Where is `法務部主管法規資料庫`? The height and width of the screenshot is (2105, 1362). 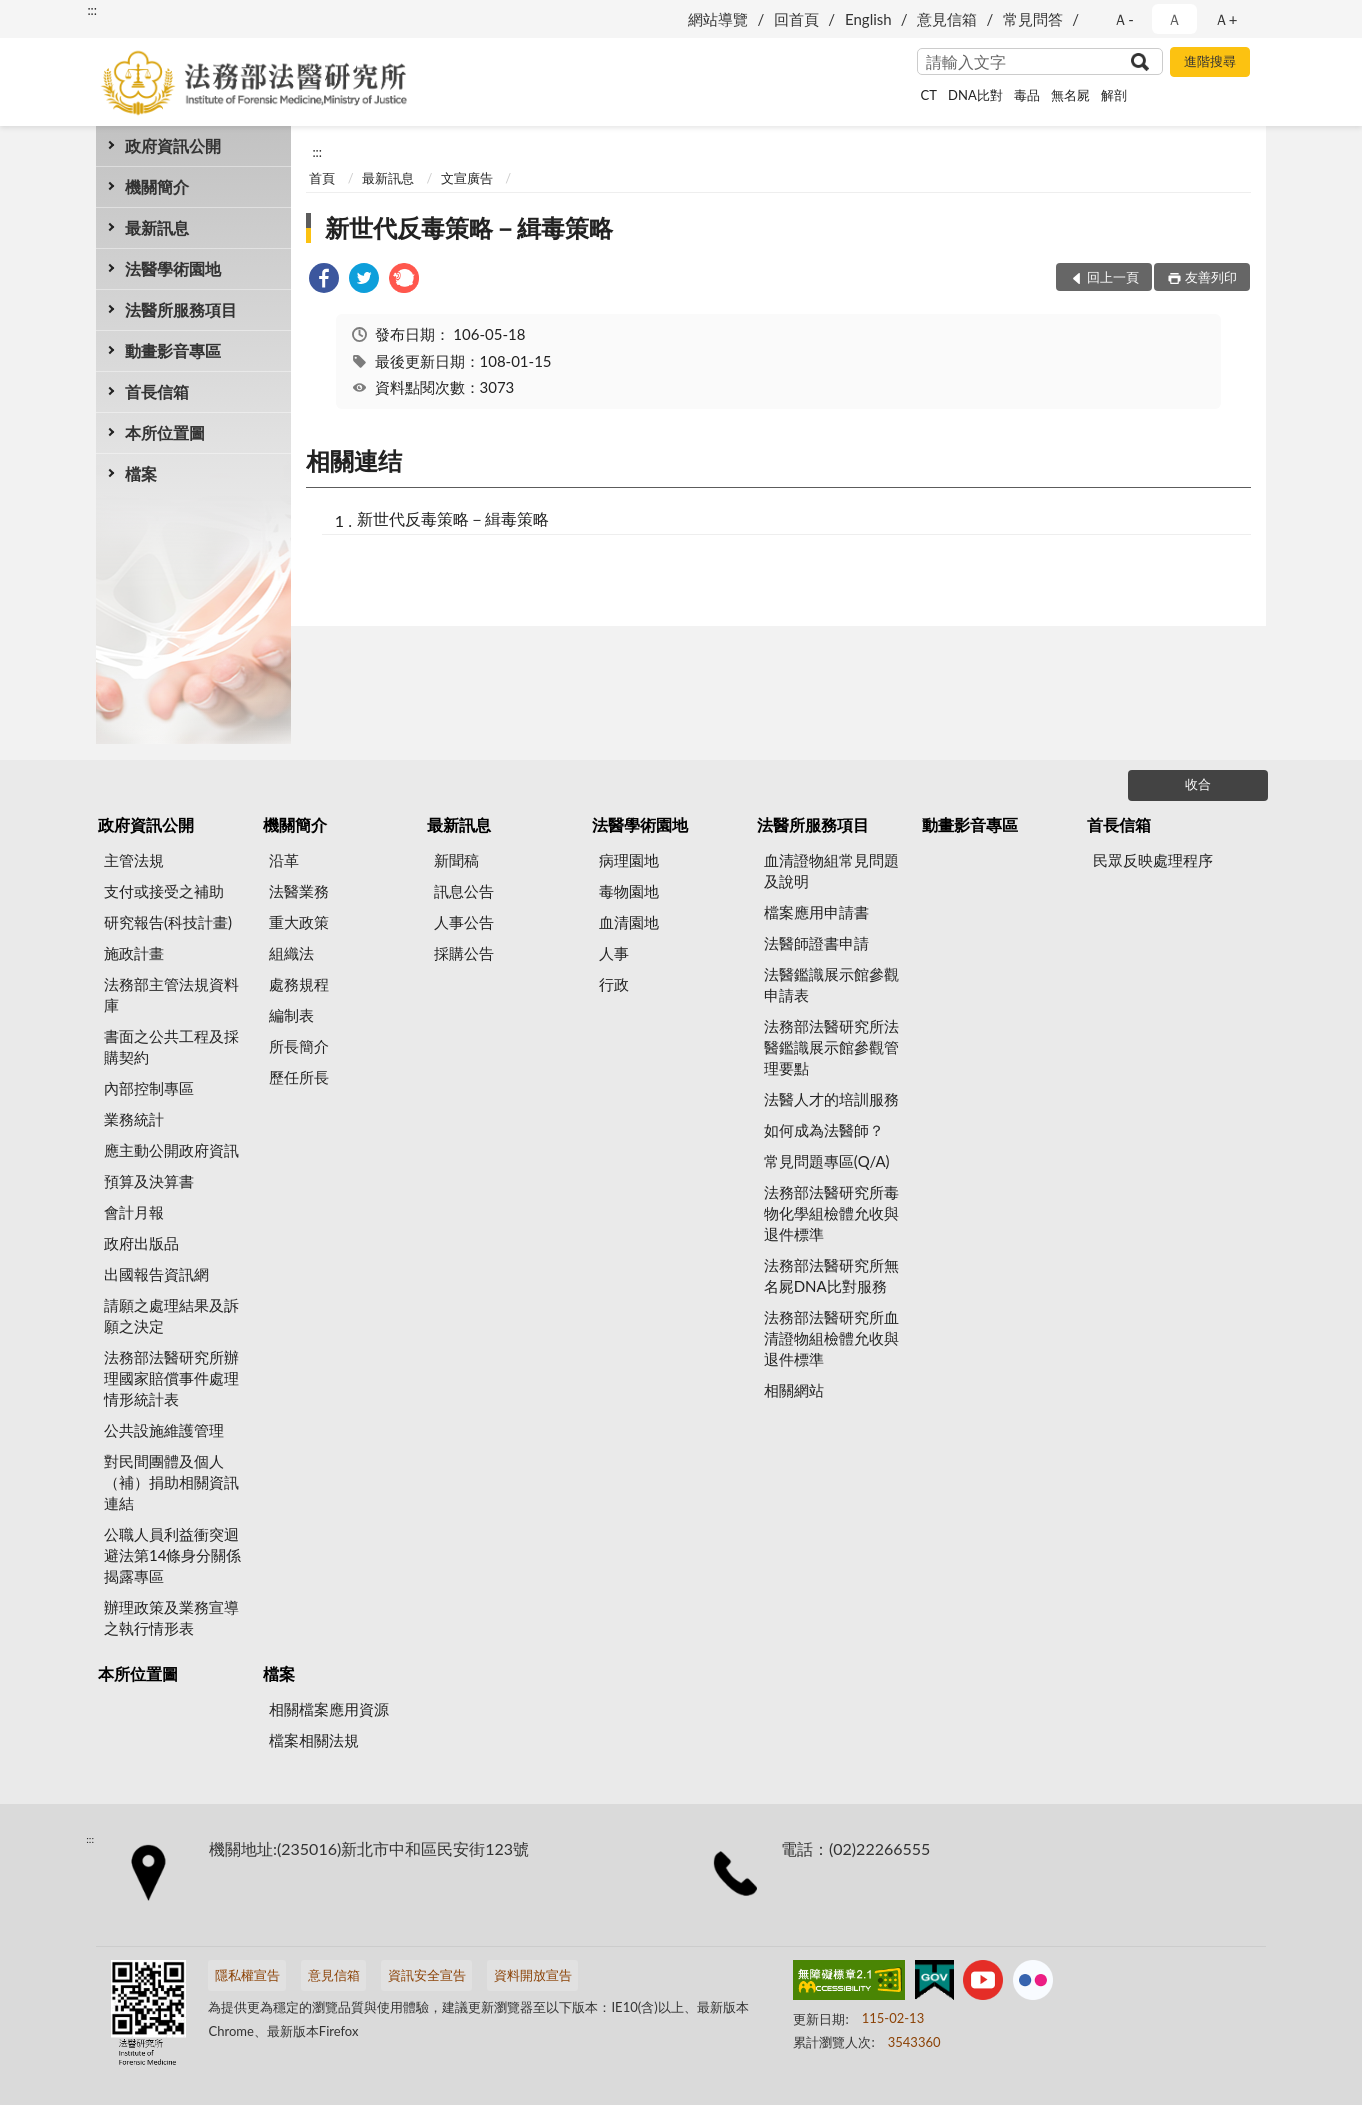 法務部主管法規資料庫 is located at coordinates (171, 994).